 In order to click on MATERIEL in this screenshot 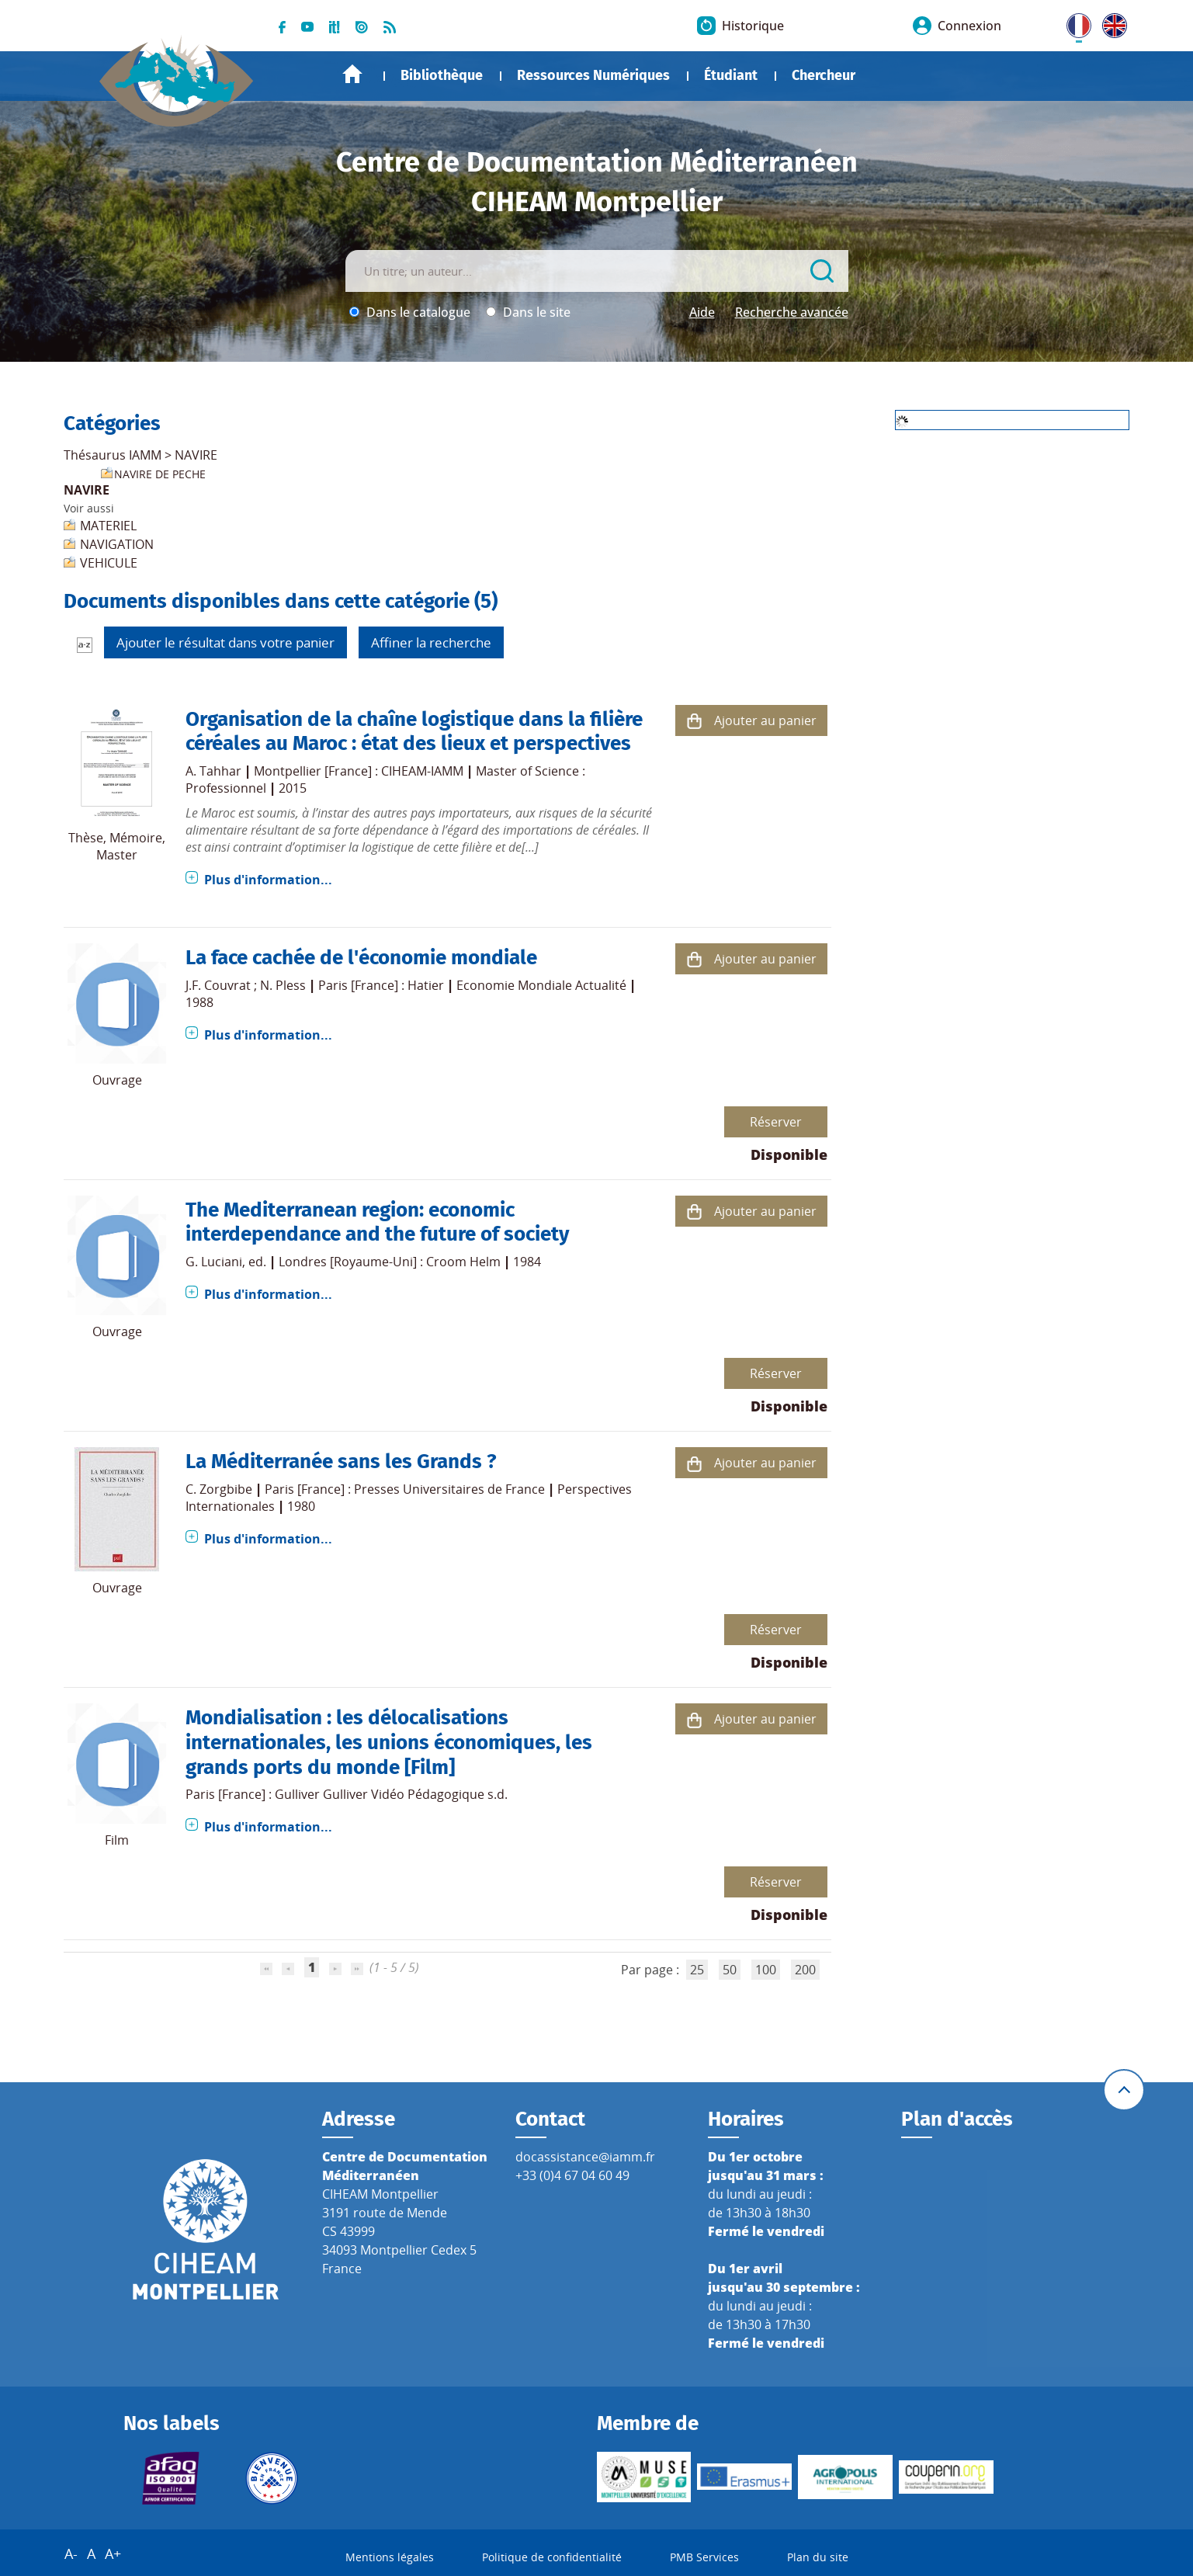, I will do `click(108, 525)`.